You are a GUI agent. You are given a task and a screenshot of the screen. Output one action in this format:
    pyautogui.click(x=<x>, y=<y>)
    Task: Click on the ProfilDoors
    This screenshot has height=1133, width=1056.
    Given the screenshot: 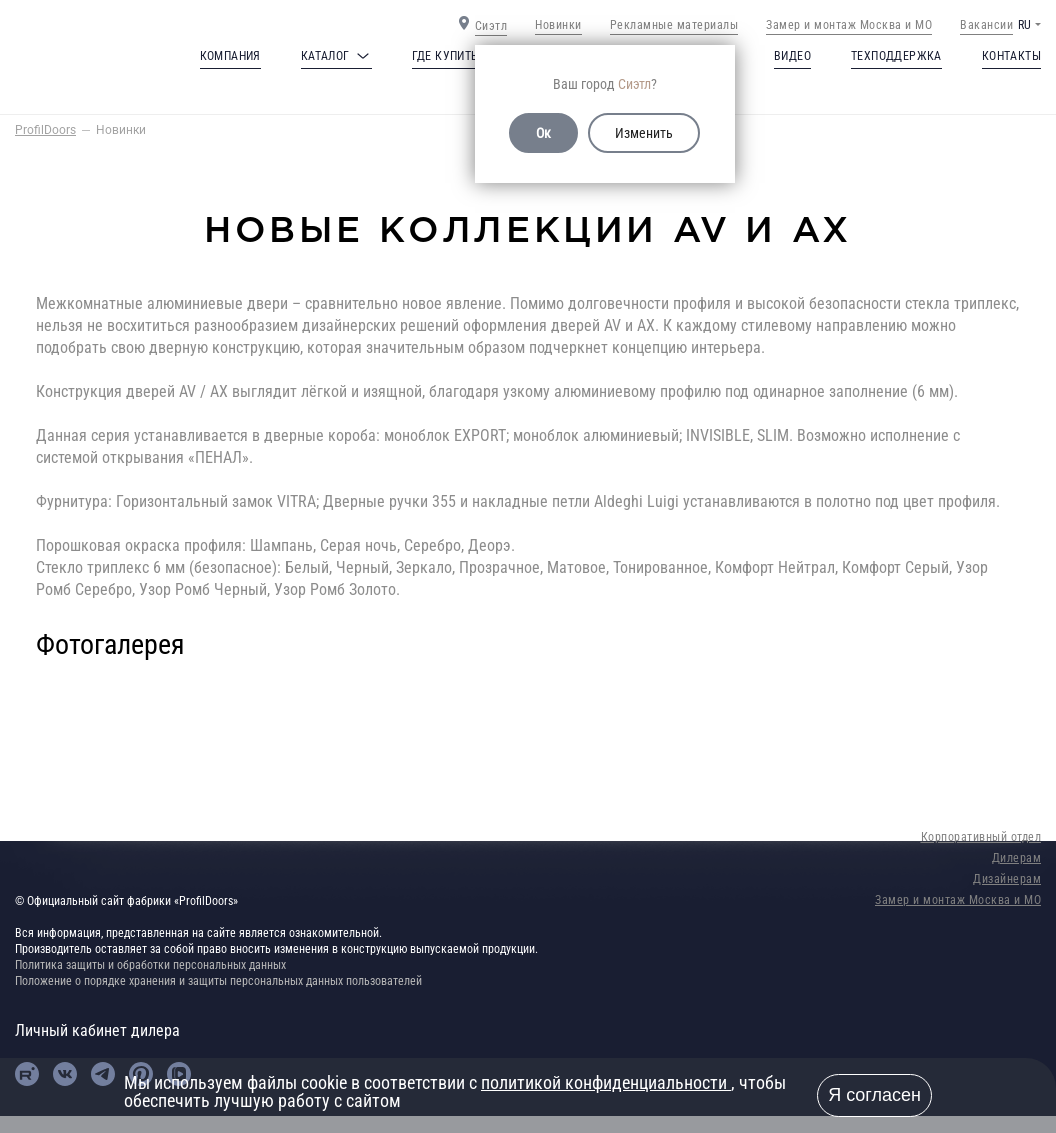 What is the action you would take?
    pyautogui.click(x=45, y=130)
    